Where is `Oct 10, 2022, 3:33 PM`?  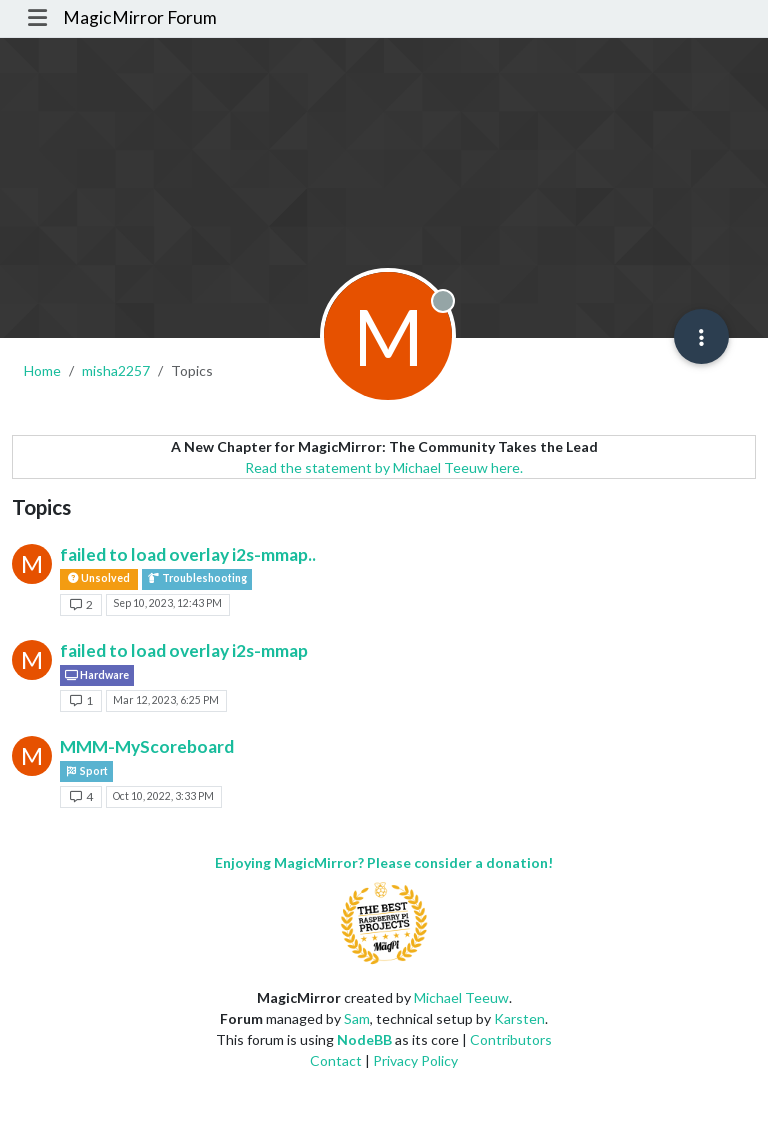
Oct 10, 2022, 3:33 PM is located at coordinates (163, 796).